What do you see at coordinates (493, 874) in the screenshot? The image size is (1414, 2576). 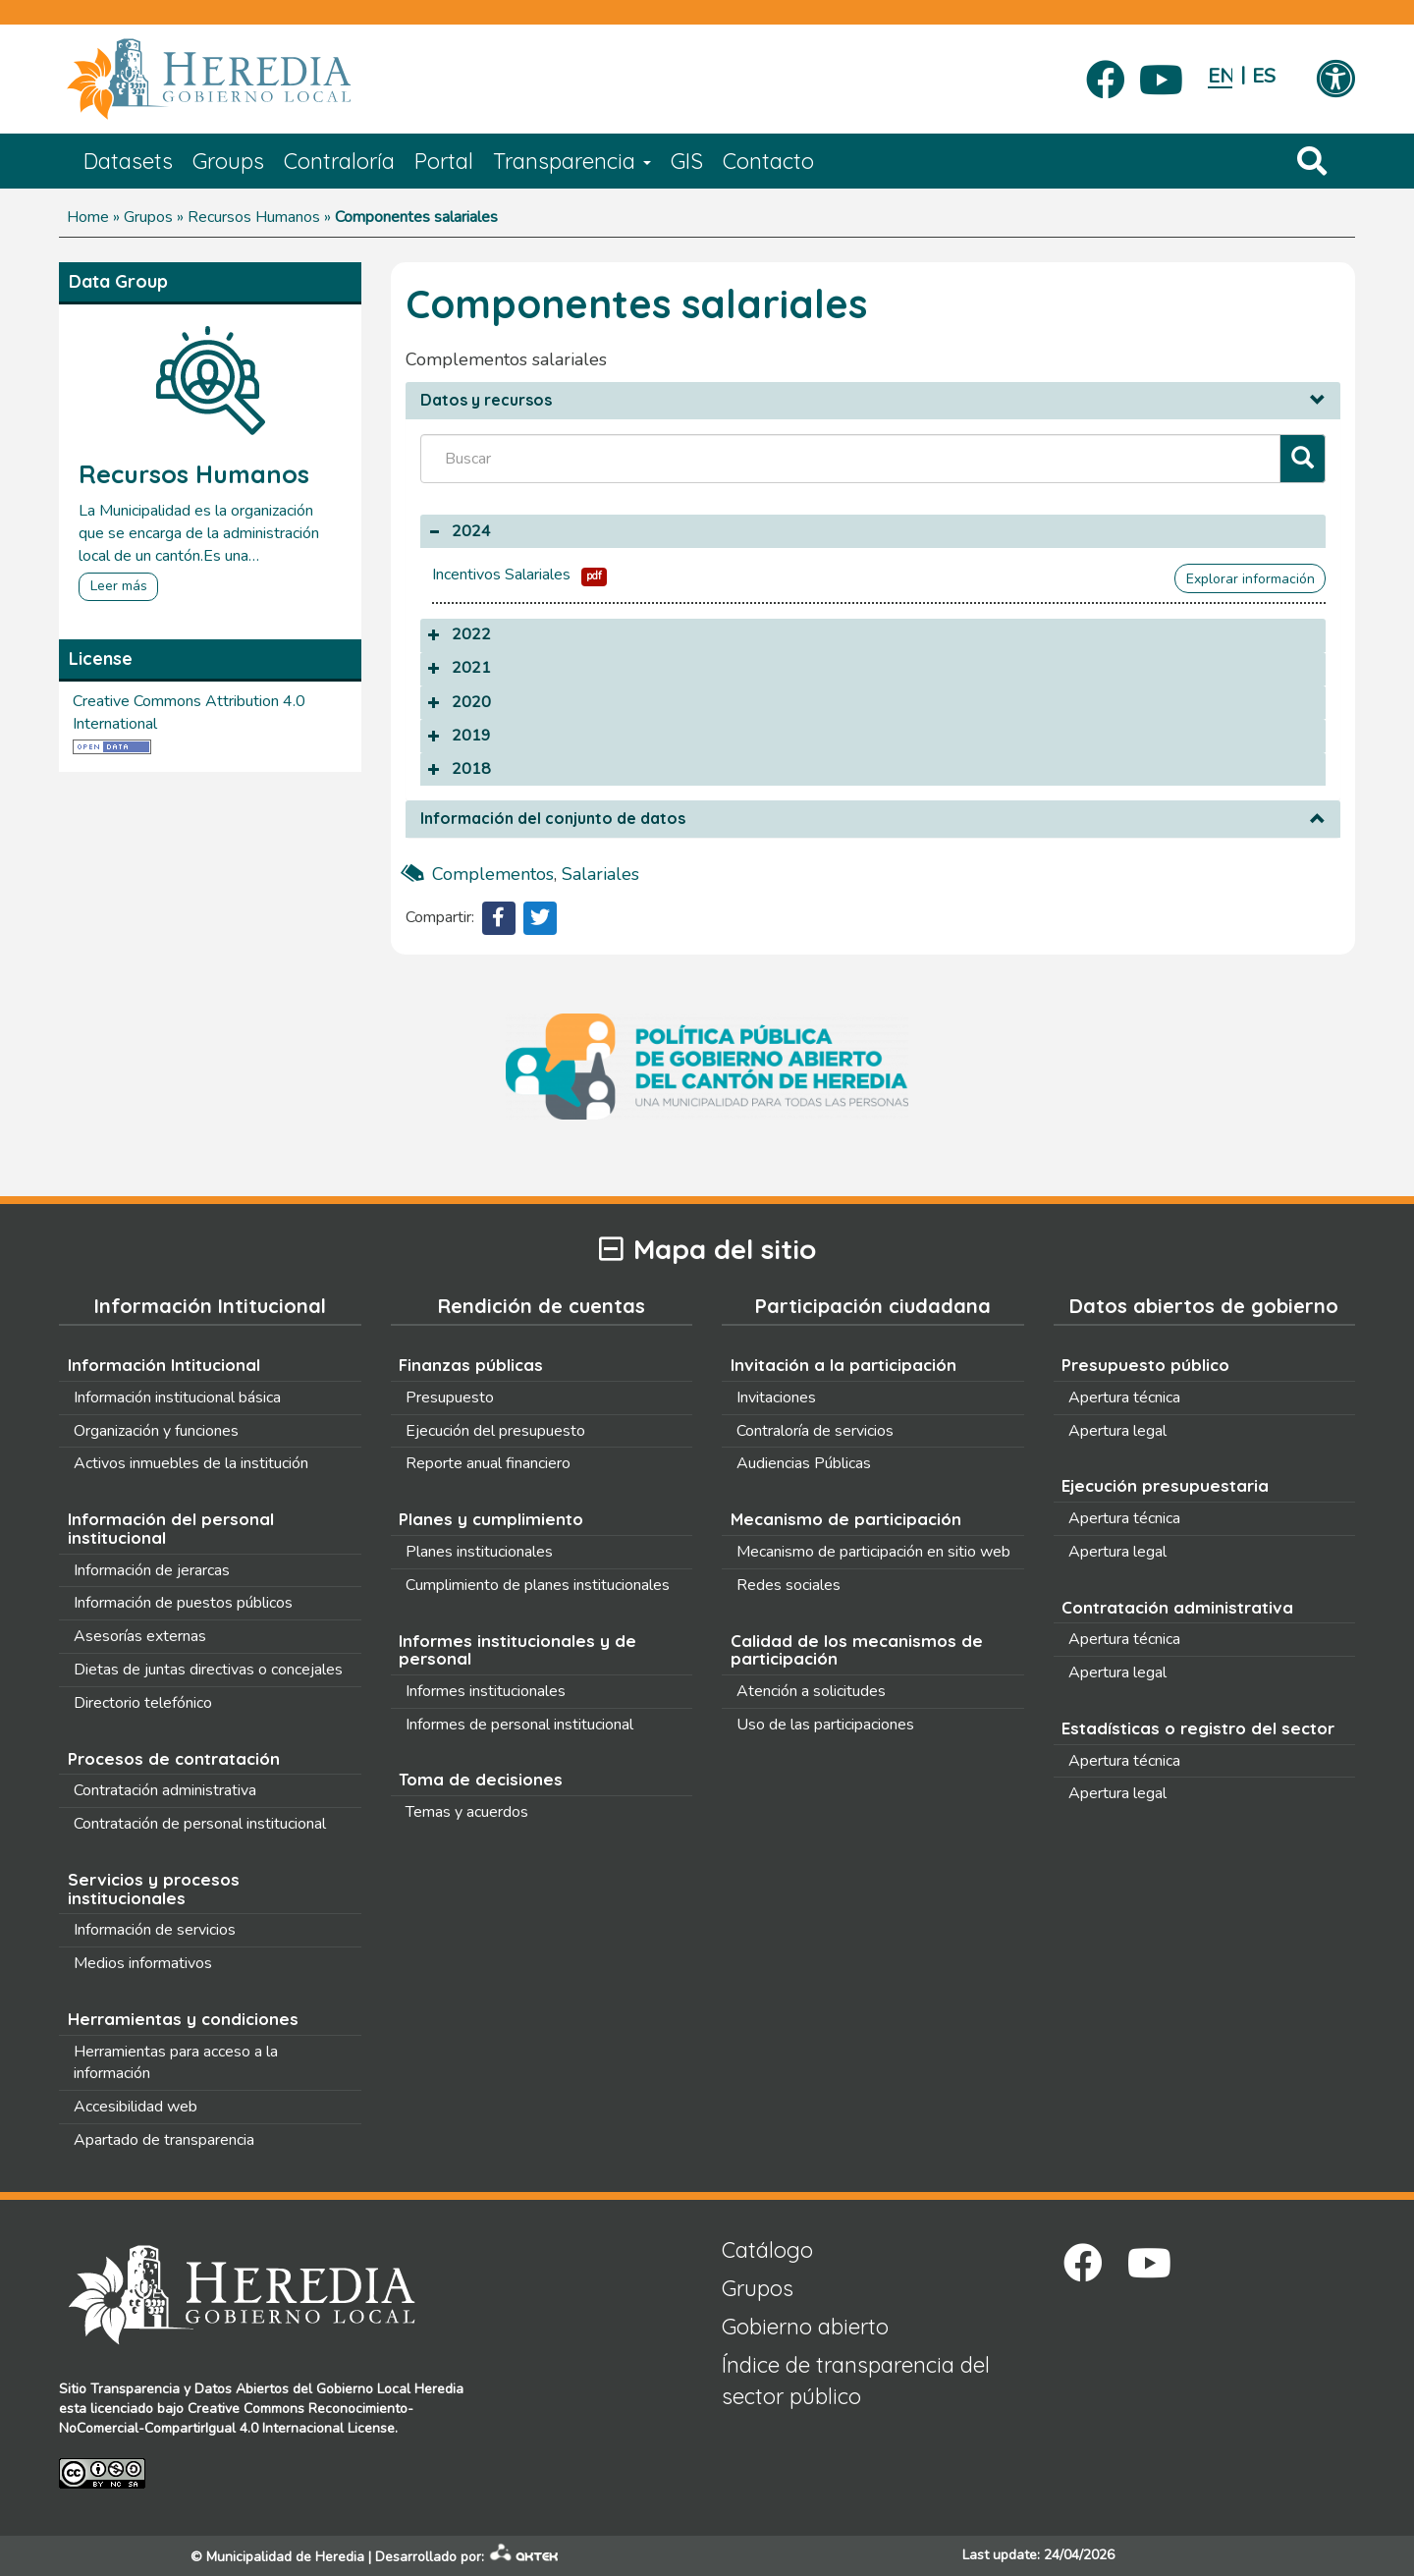 I see `complementos` at bounding box center [493, 874].